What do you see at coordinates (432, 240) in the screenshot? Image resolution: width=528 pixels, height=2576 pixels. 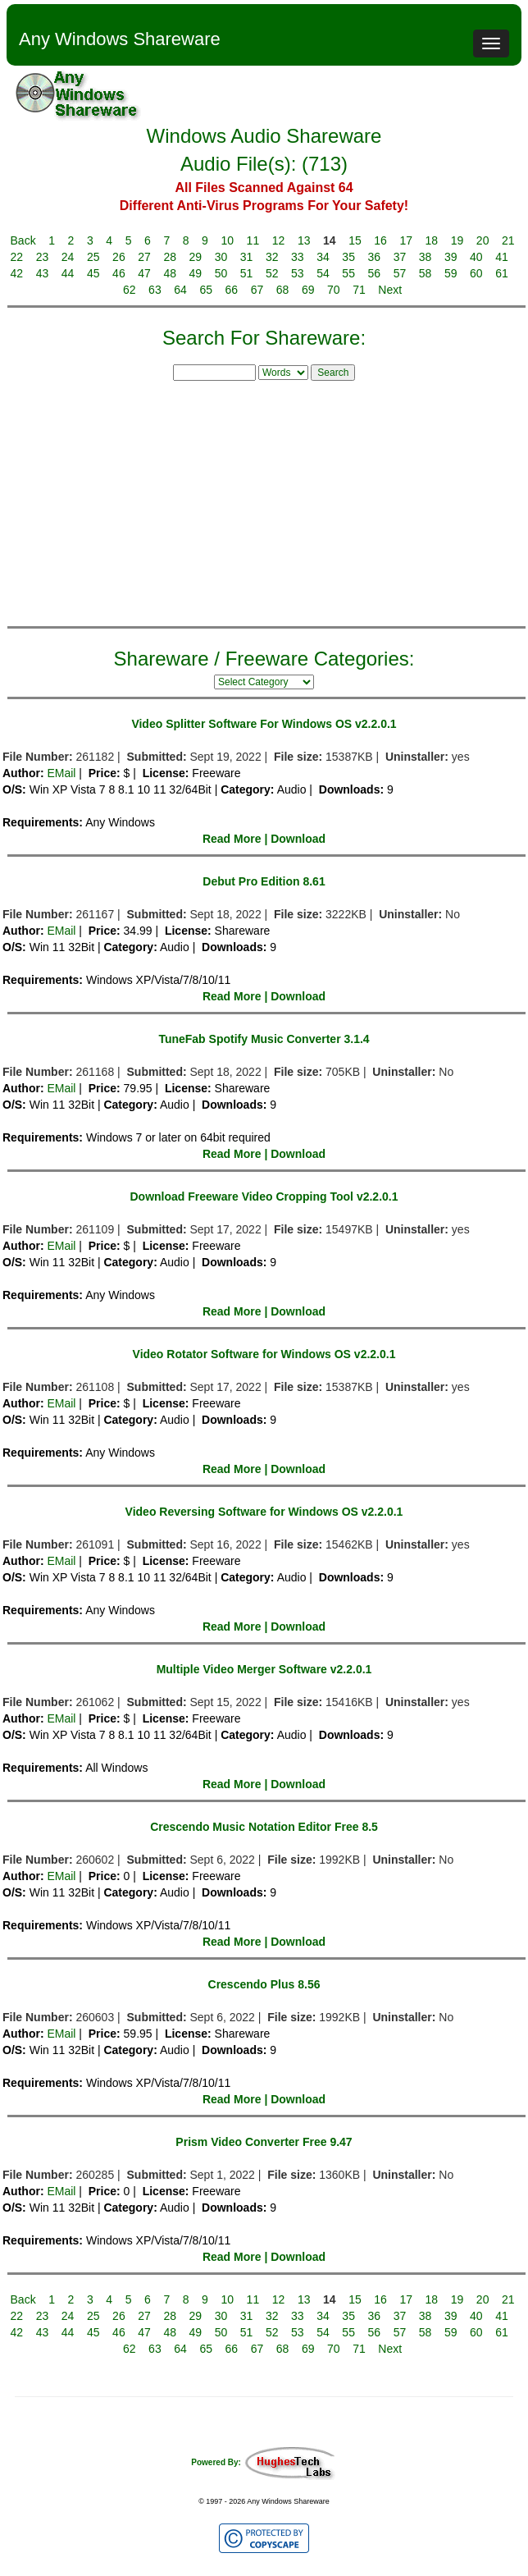 I see `18` at bounding box center [432, 240].